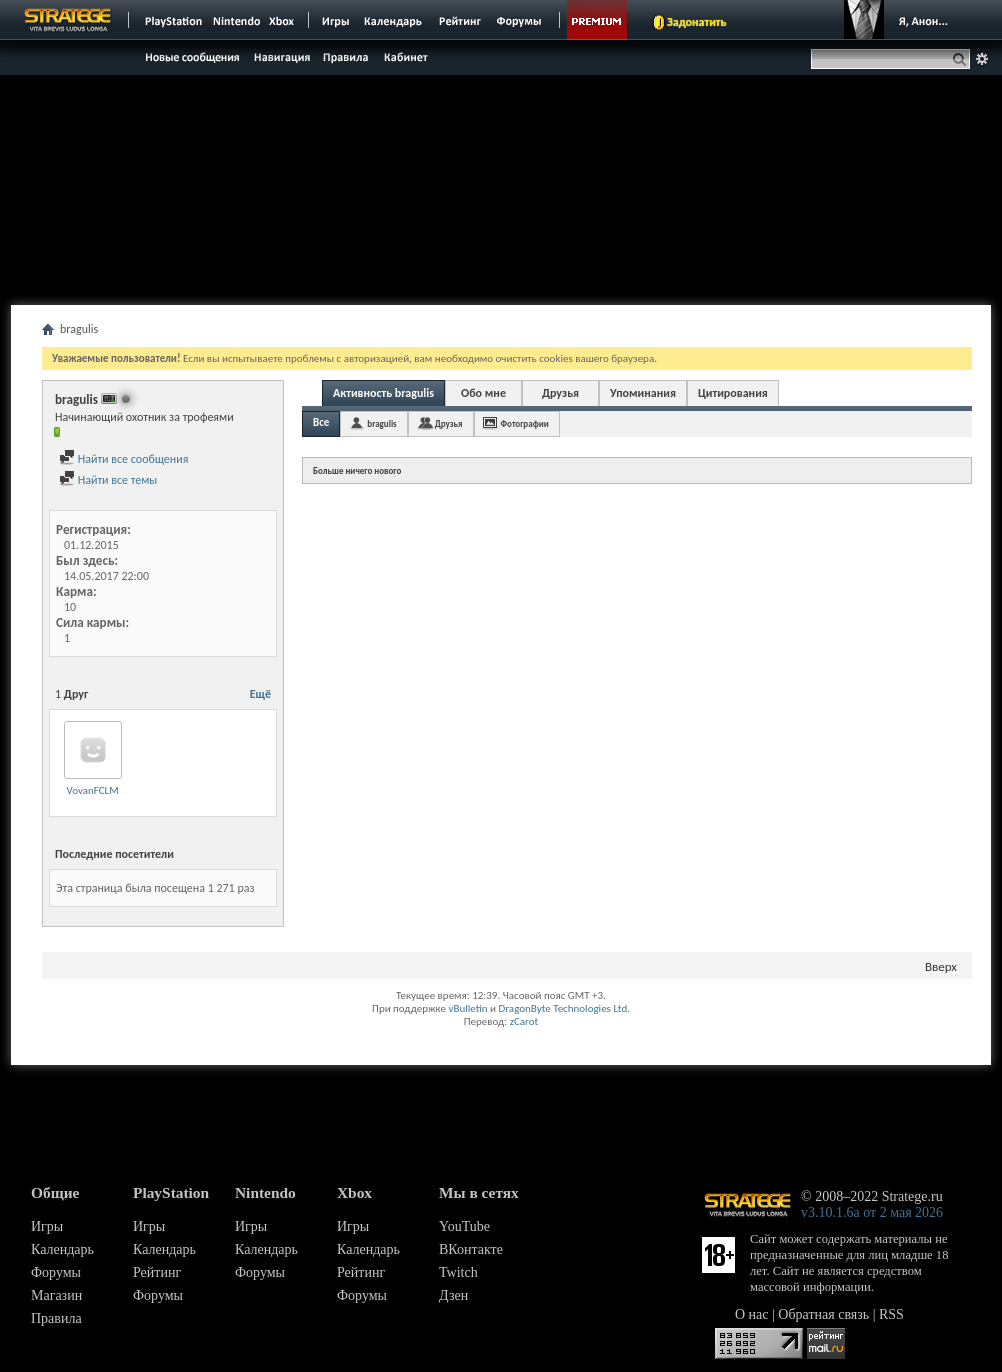  Describe the element at coordinates (56, 1318) in the screenshot. I see `Правила` at that location.